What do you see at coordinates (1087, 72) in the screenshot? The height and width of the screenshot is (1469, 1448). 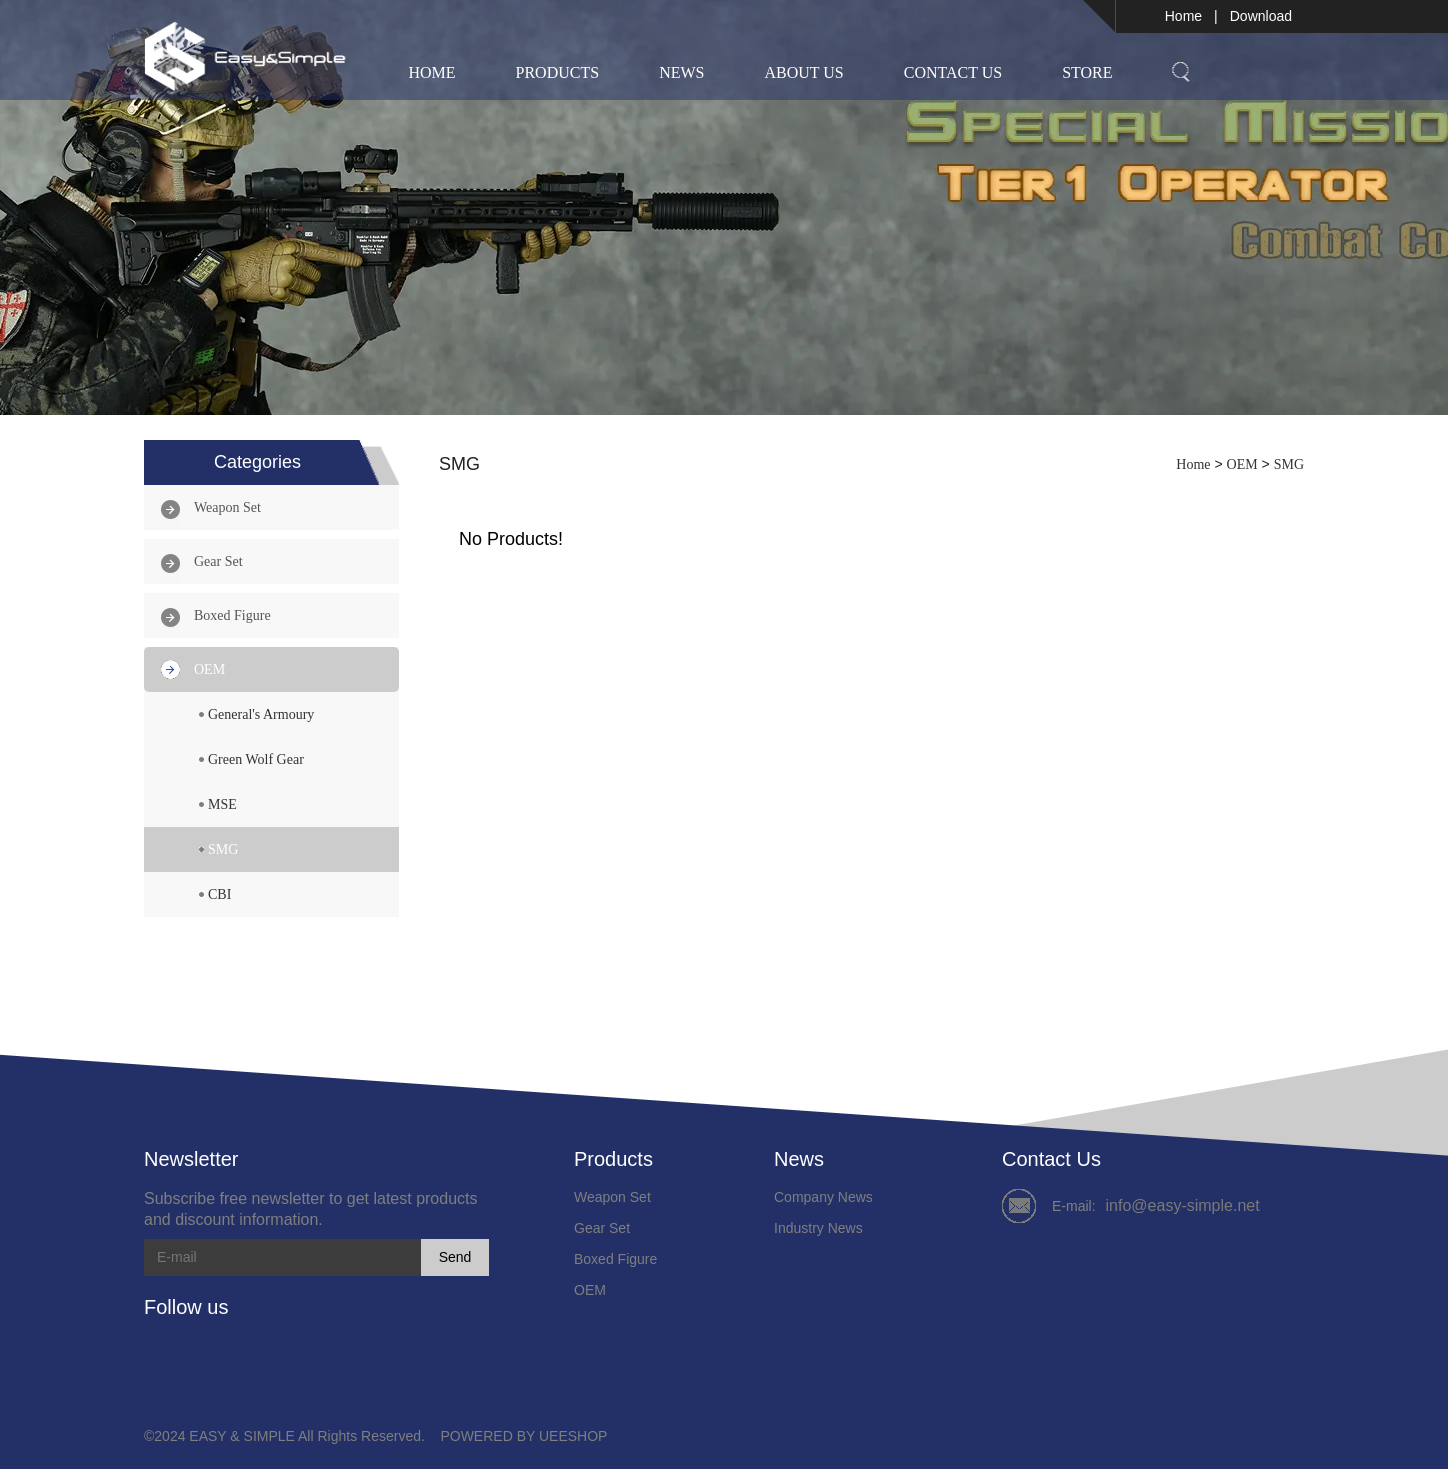 I see `Store` at bounding box center [1087, 72].